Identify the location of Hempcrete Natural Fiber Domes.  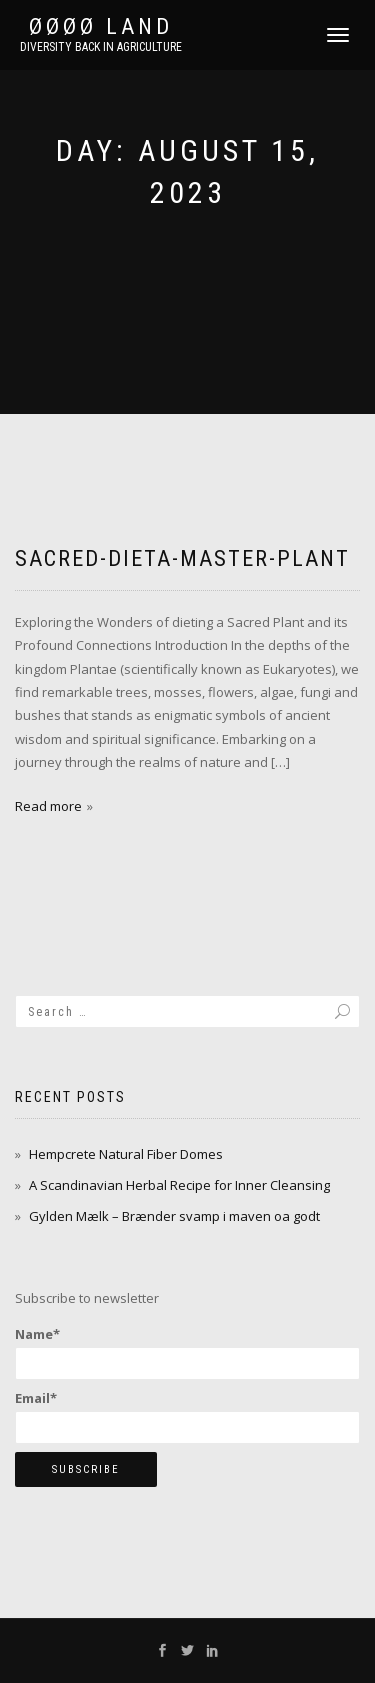
(126, 1154).